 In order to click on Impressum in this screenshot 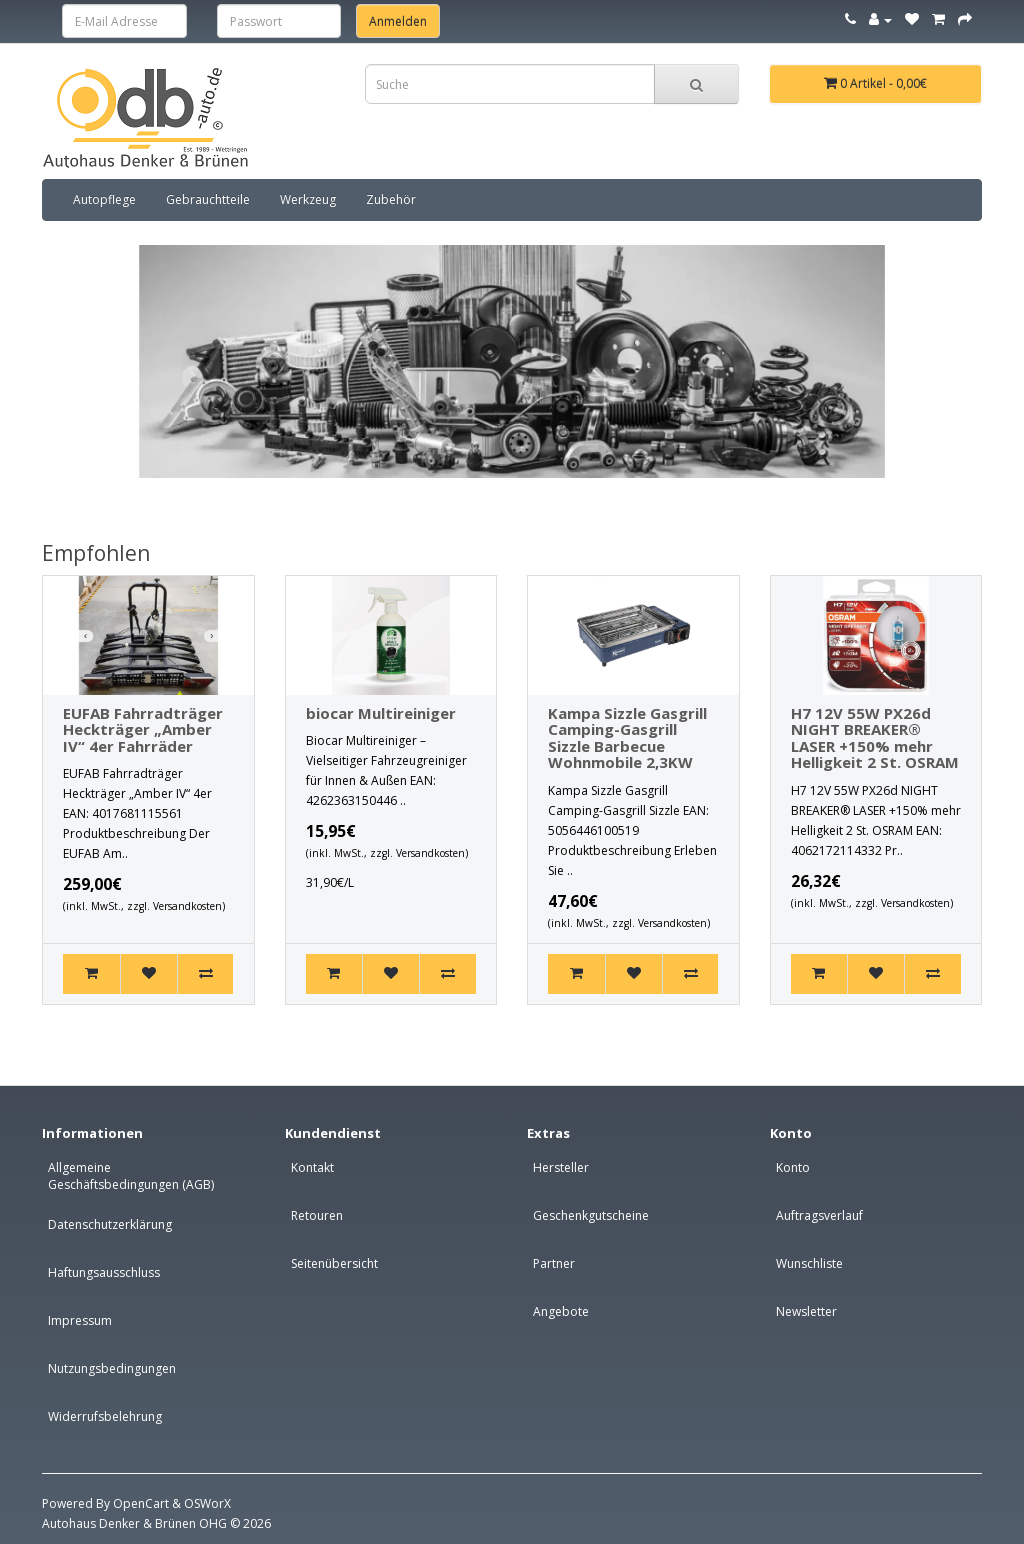, I will do `click(80, 1320)`.